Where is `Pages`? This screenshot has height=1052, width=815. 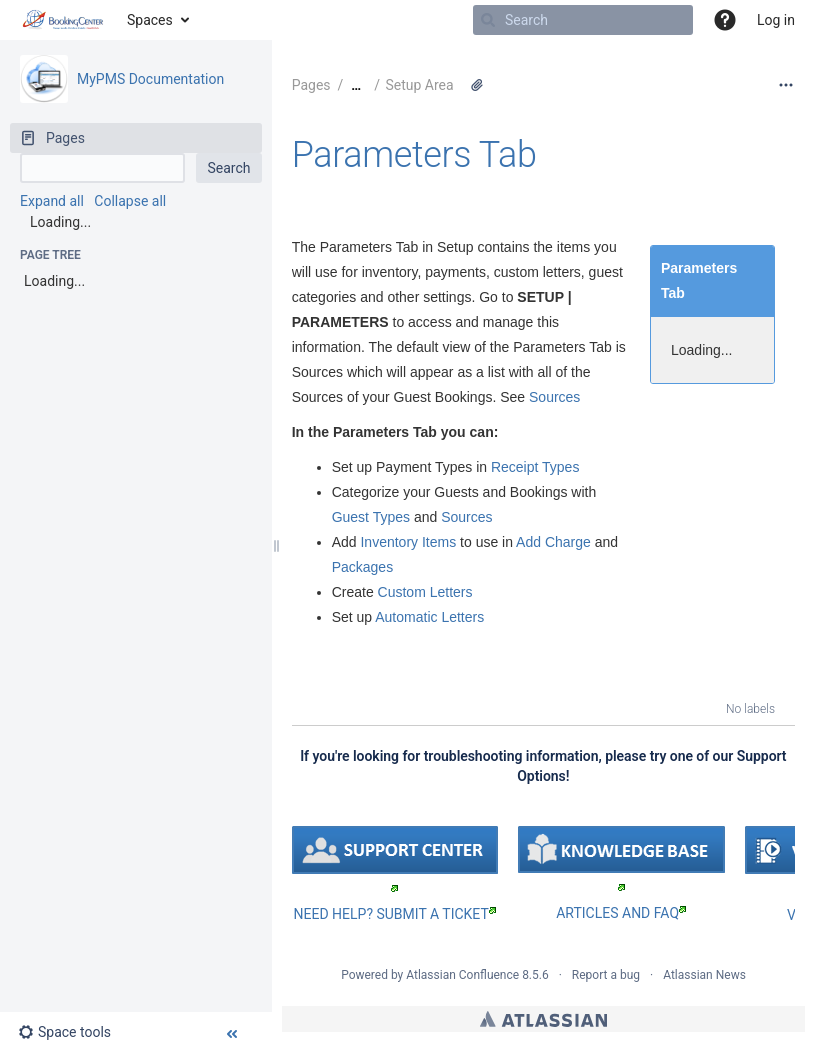
Pages is located at coordinates (311, 85).